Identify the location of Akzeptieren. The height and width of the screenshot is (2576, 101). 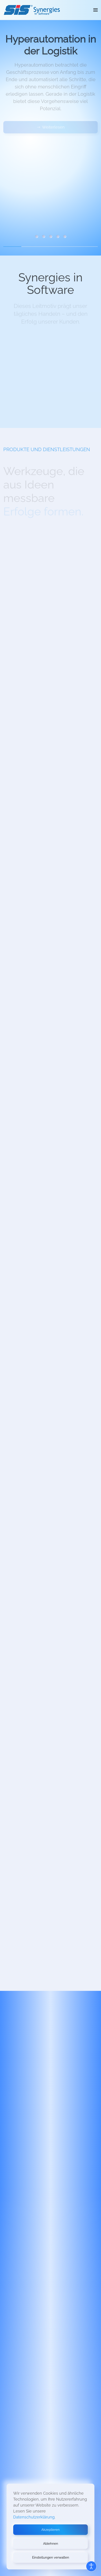
(50, 2530).